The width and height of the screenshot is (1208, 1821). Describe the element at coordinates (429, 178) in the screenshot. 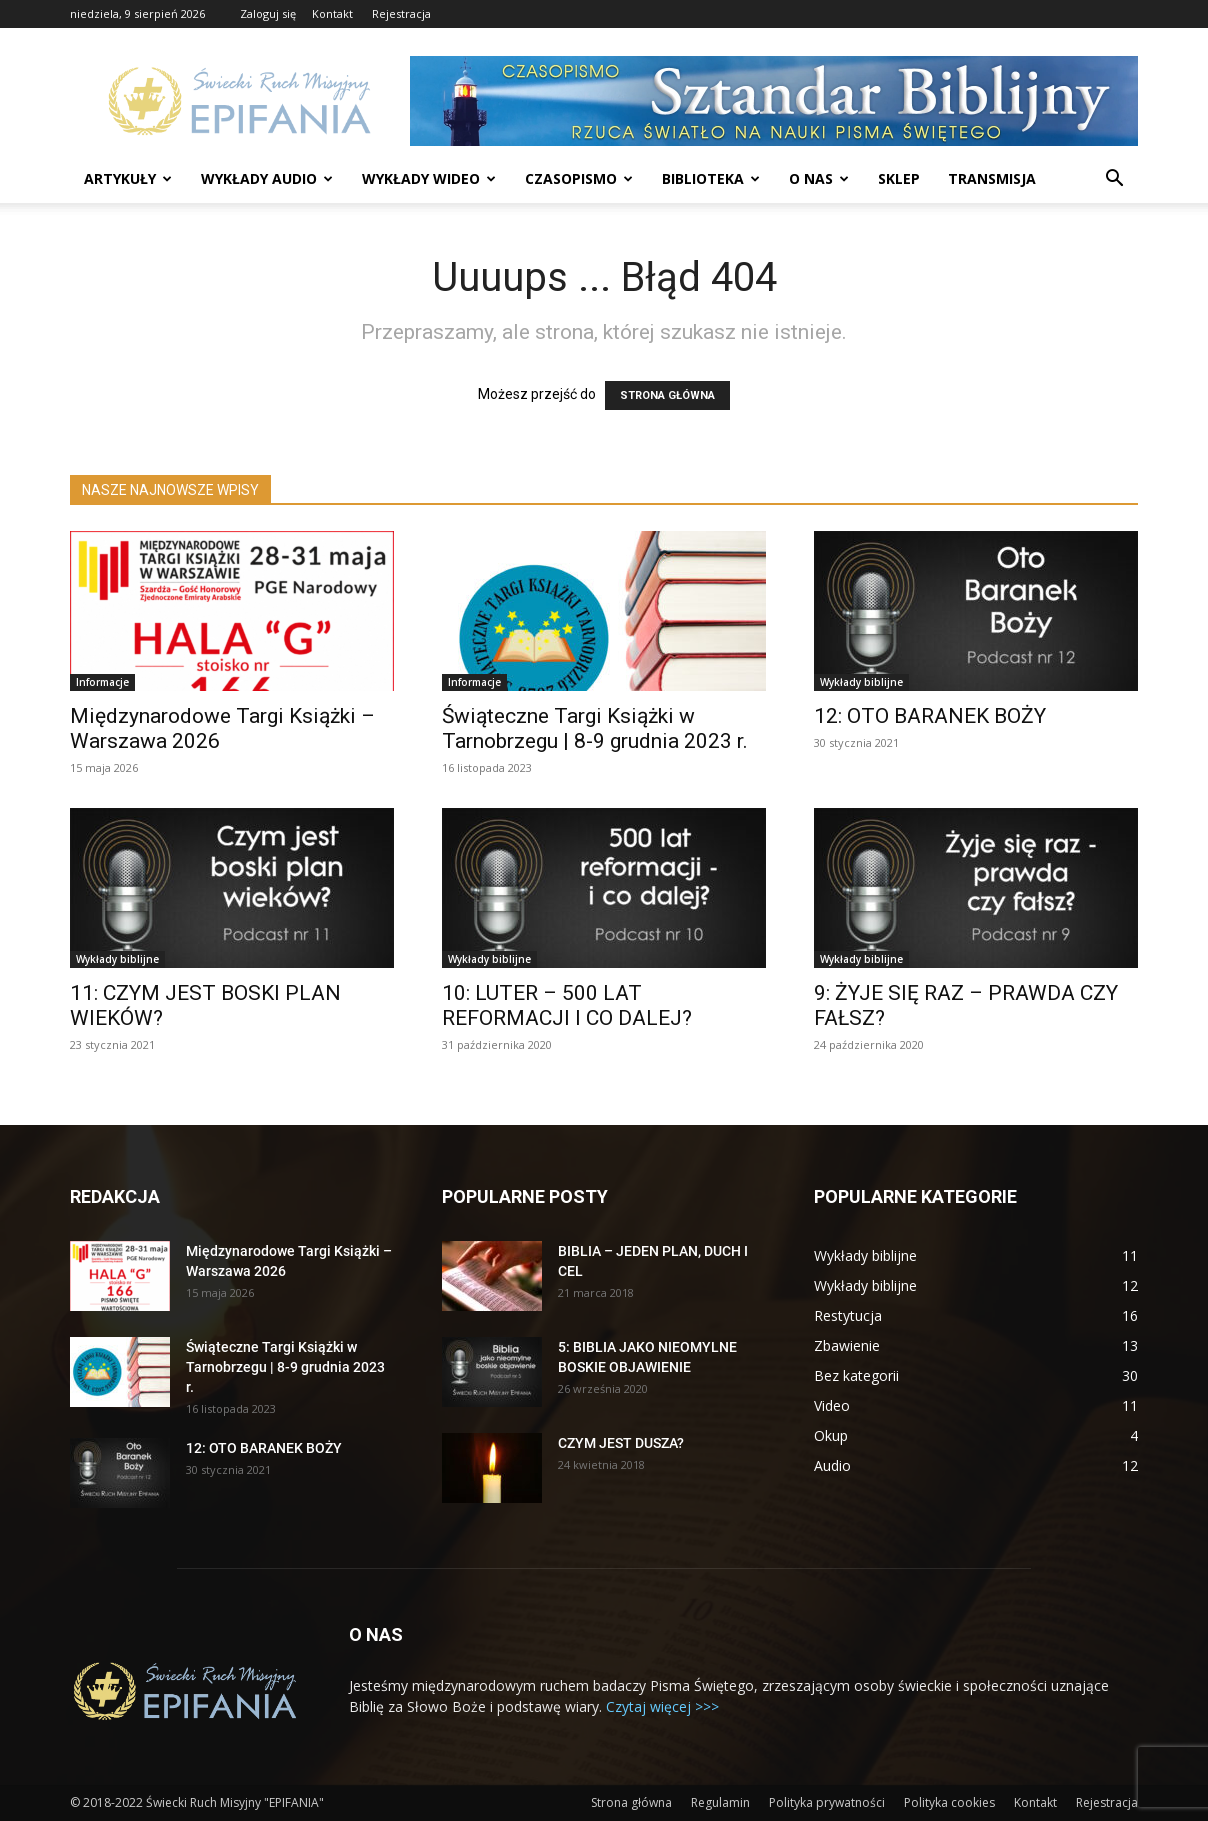

I see `Wykłady wideo` at that location.